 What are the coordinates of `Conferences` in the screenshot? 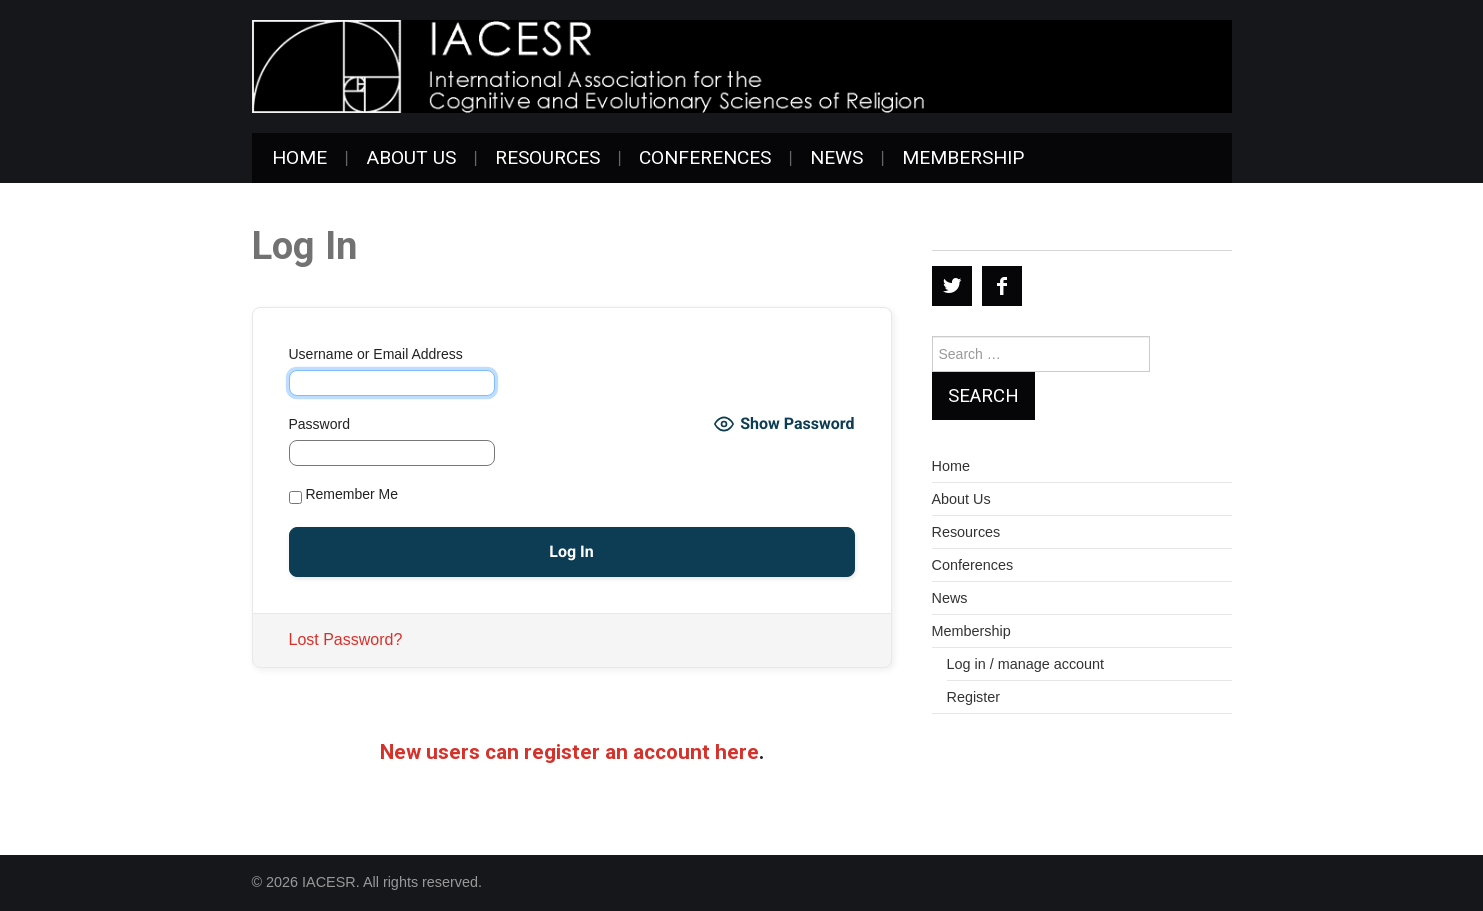 It's located at (705, 157).